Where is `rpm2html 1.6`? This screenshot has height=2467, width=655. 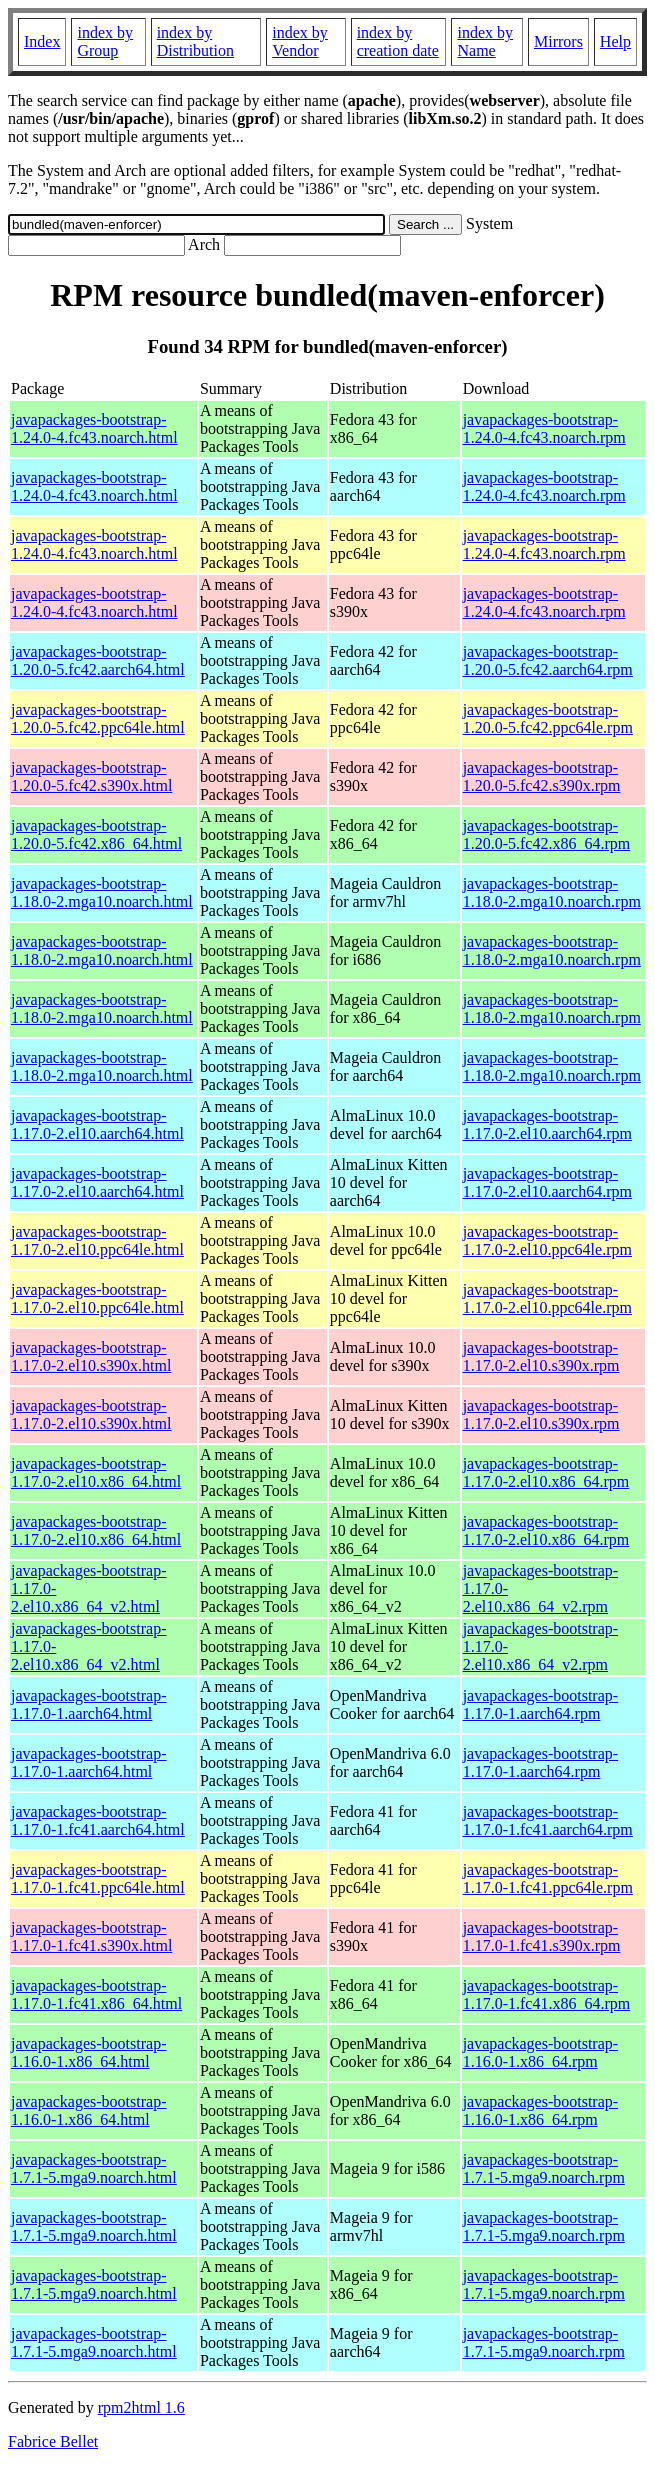 rpm2html 1.6 is located at coordinates (141, 2407).